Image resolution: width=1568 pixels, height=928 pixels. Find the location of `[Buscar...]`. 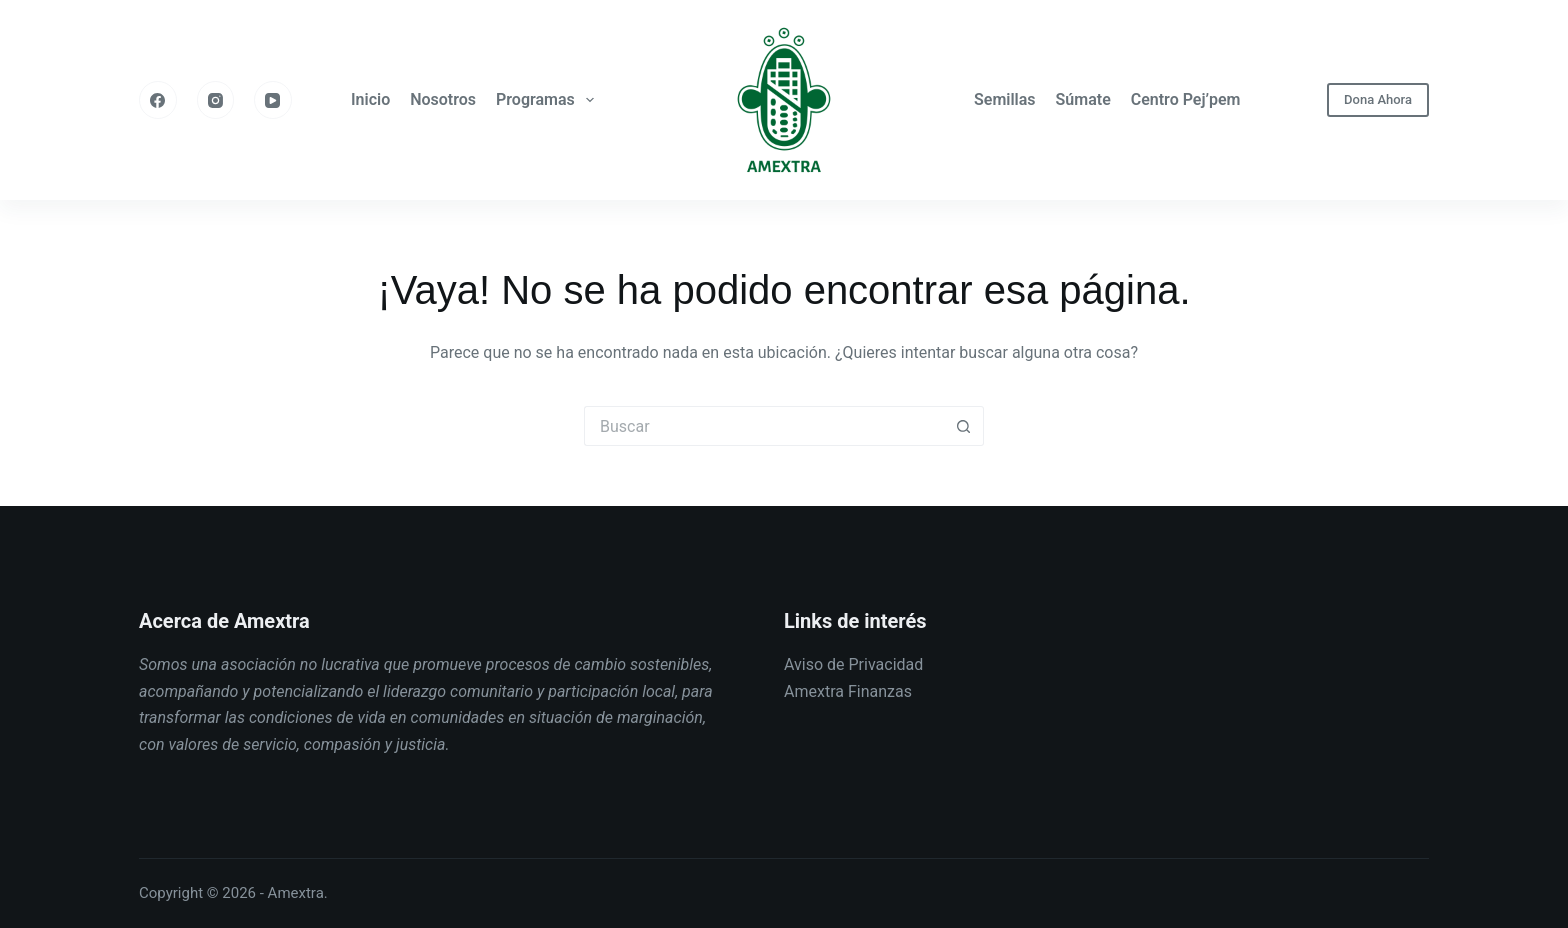

[Buscar...] is located at coordinates (764, 426).